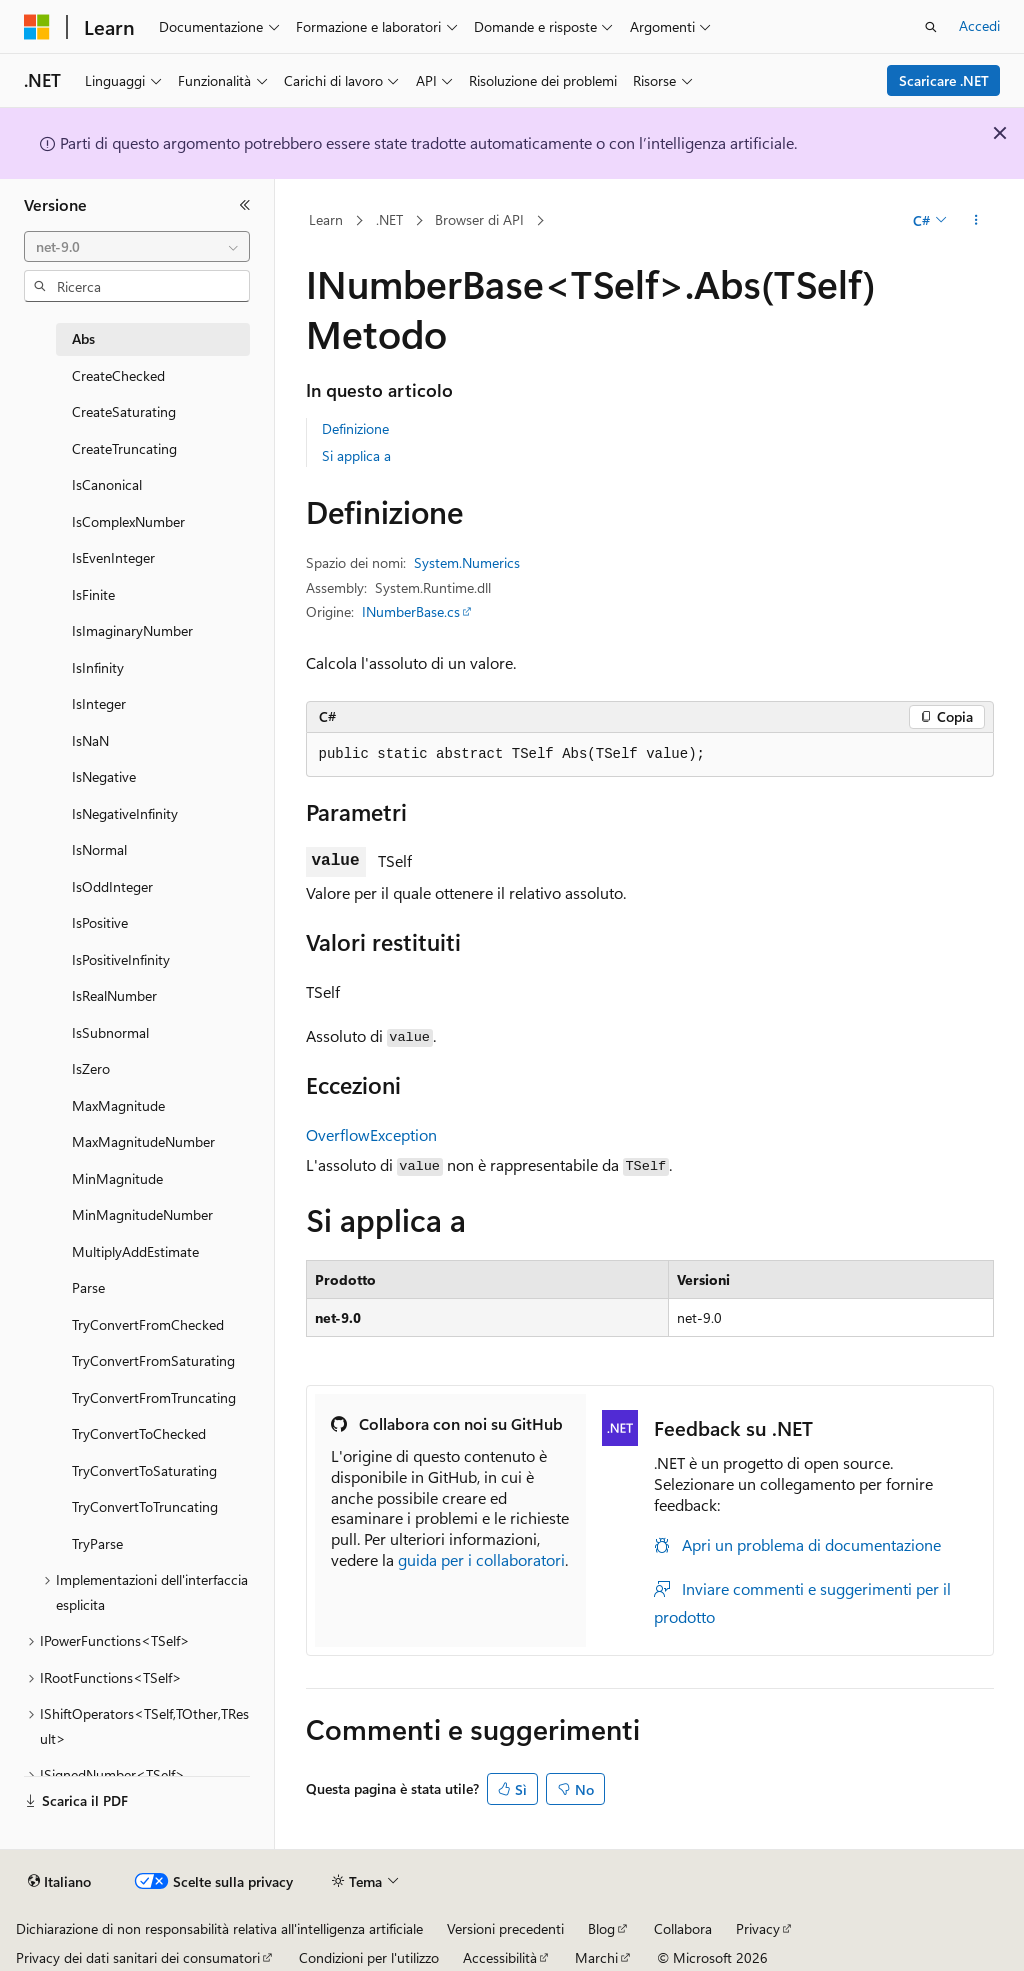  What do you see at coordinates (138, 1957) in the screenshot?
I see `Privacy dei dati sanitari dei consumatori` at bounding box center [138, 1957].